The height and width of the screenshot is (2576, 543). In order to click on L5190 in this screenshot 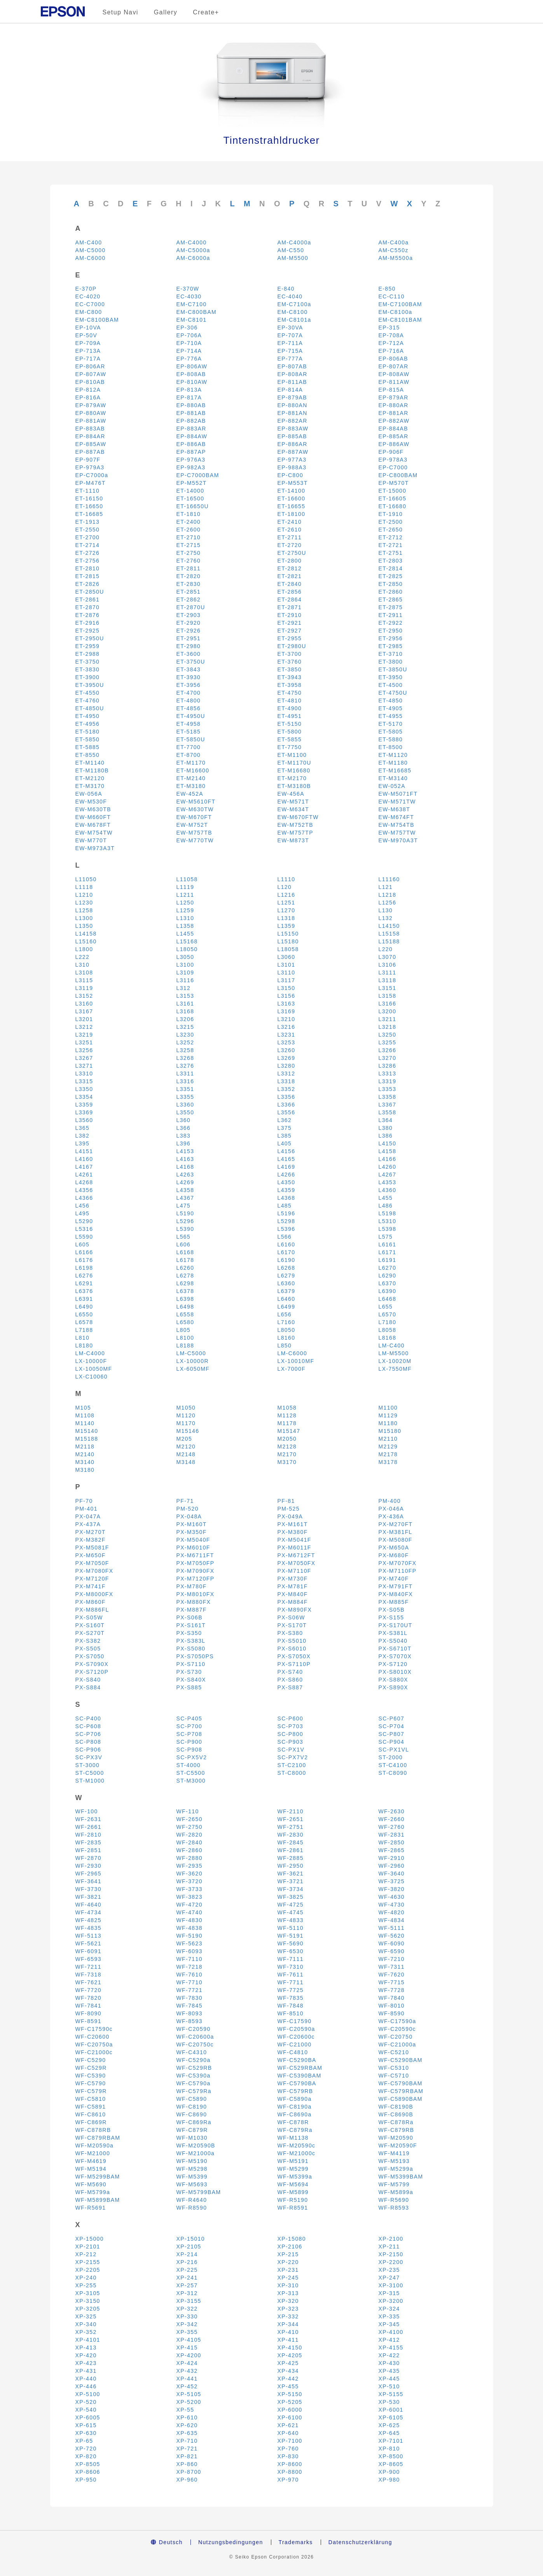, I will do `click(185, 1213)`.